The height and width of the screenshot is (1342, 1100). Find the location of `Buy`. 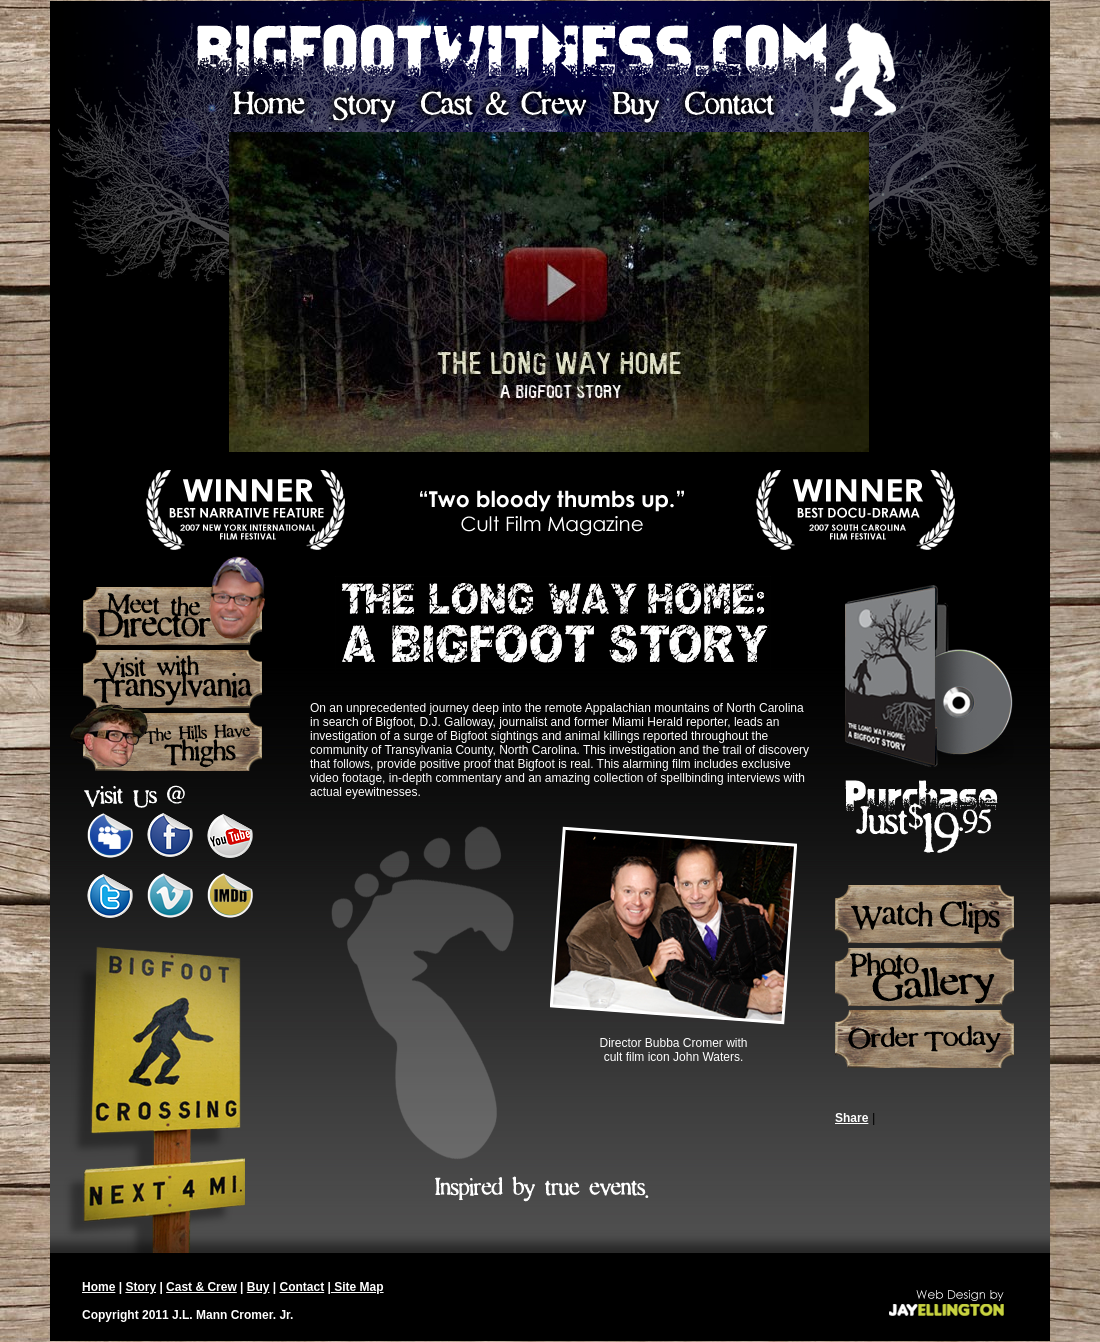

Buy is located at coordinates (258, 1287).